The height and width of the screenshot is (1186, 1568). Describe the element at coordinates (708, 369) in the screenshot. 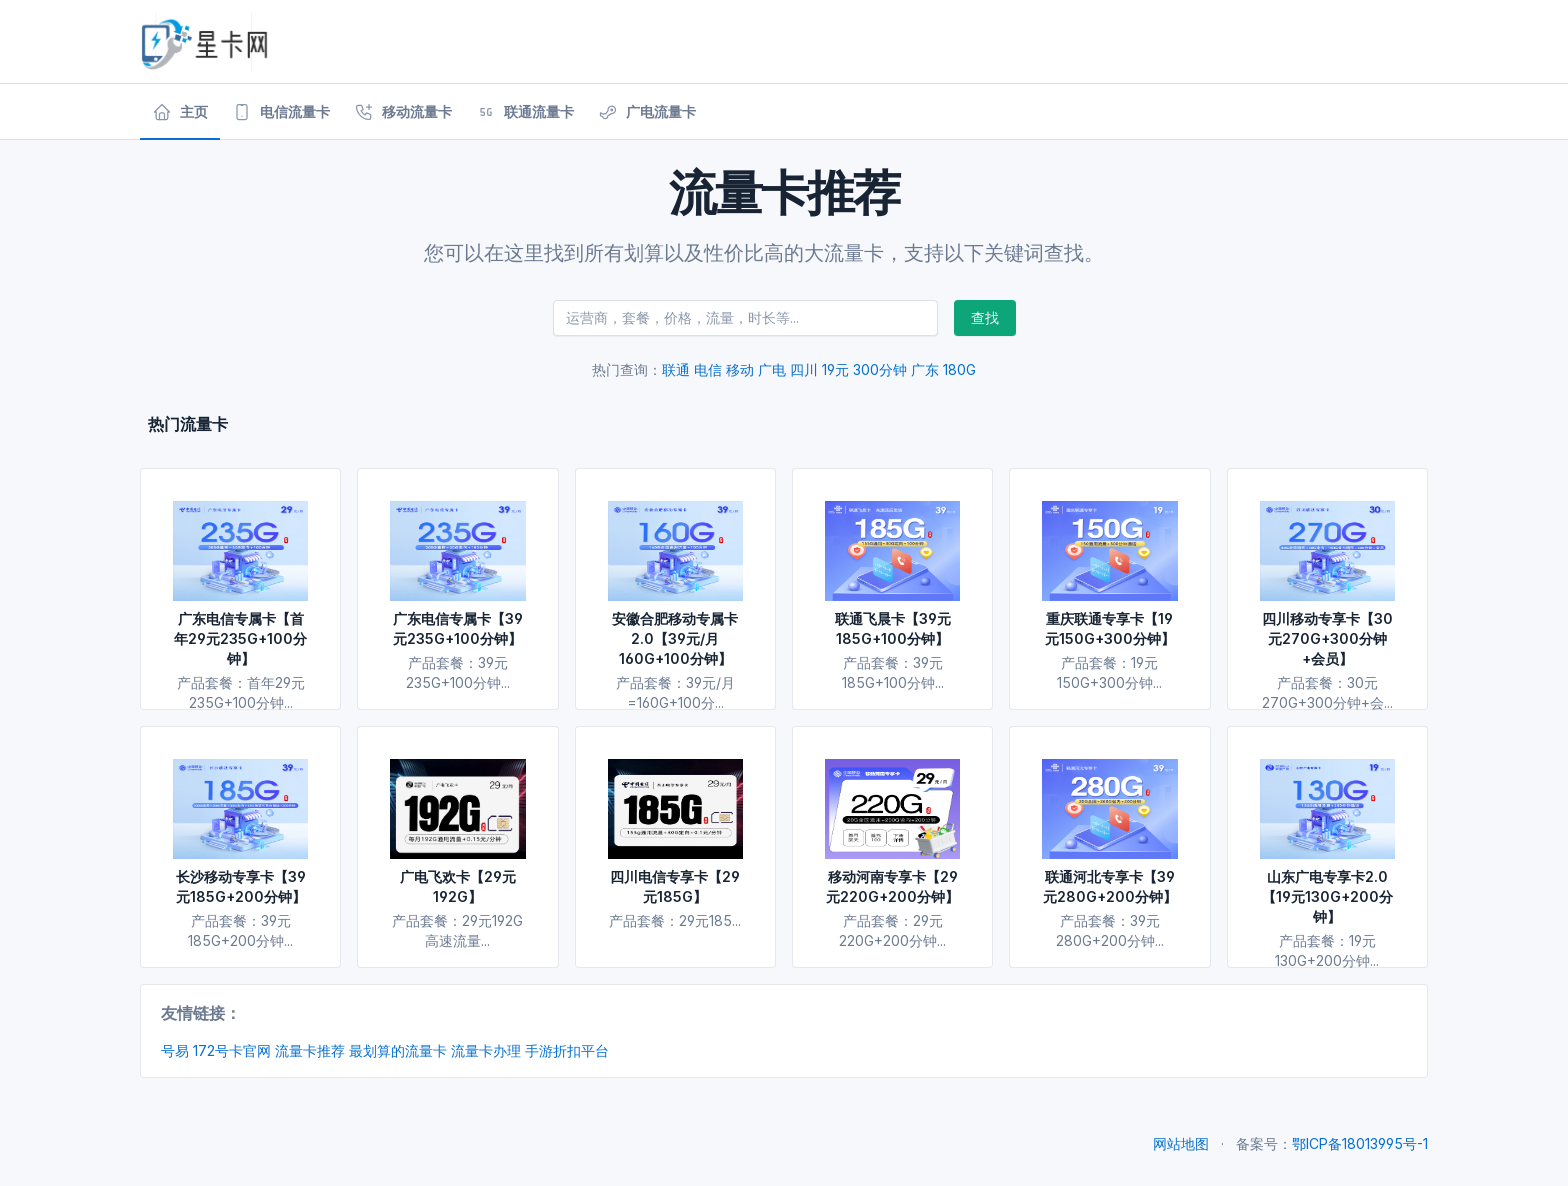

I see `电信` at that location.